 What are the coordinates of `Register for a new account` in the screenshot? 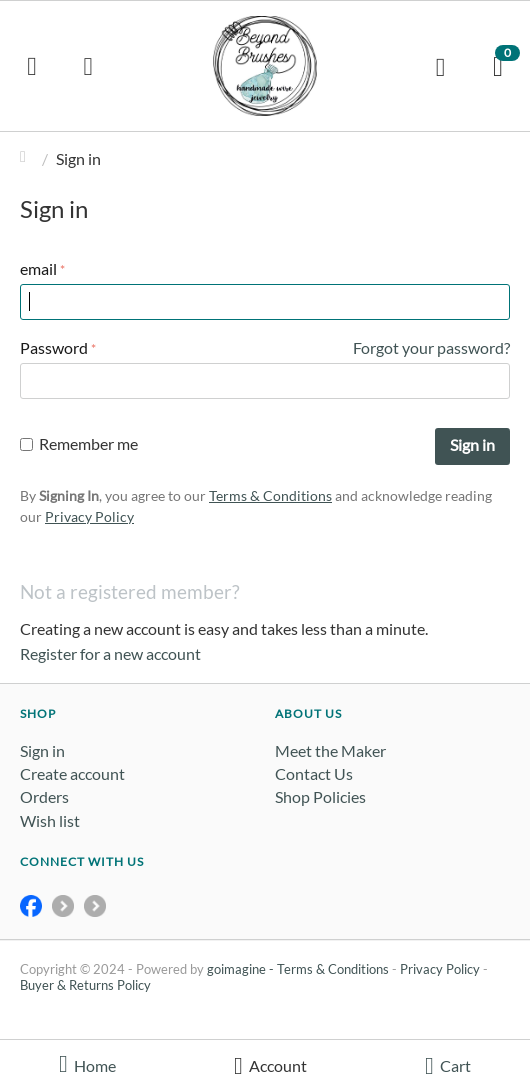 It's located at (110, 653).